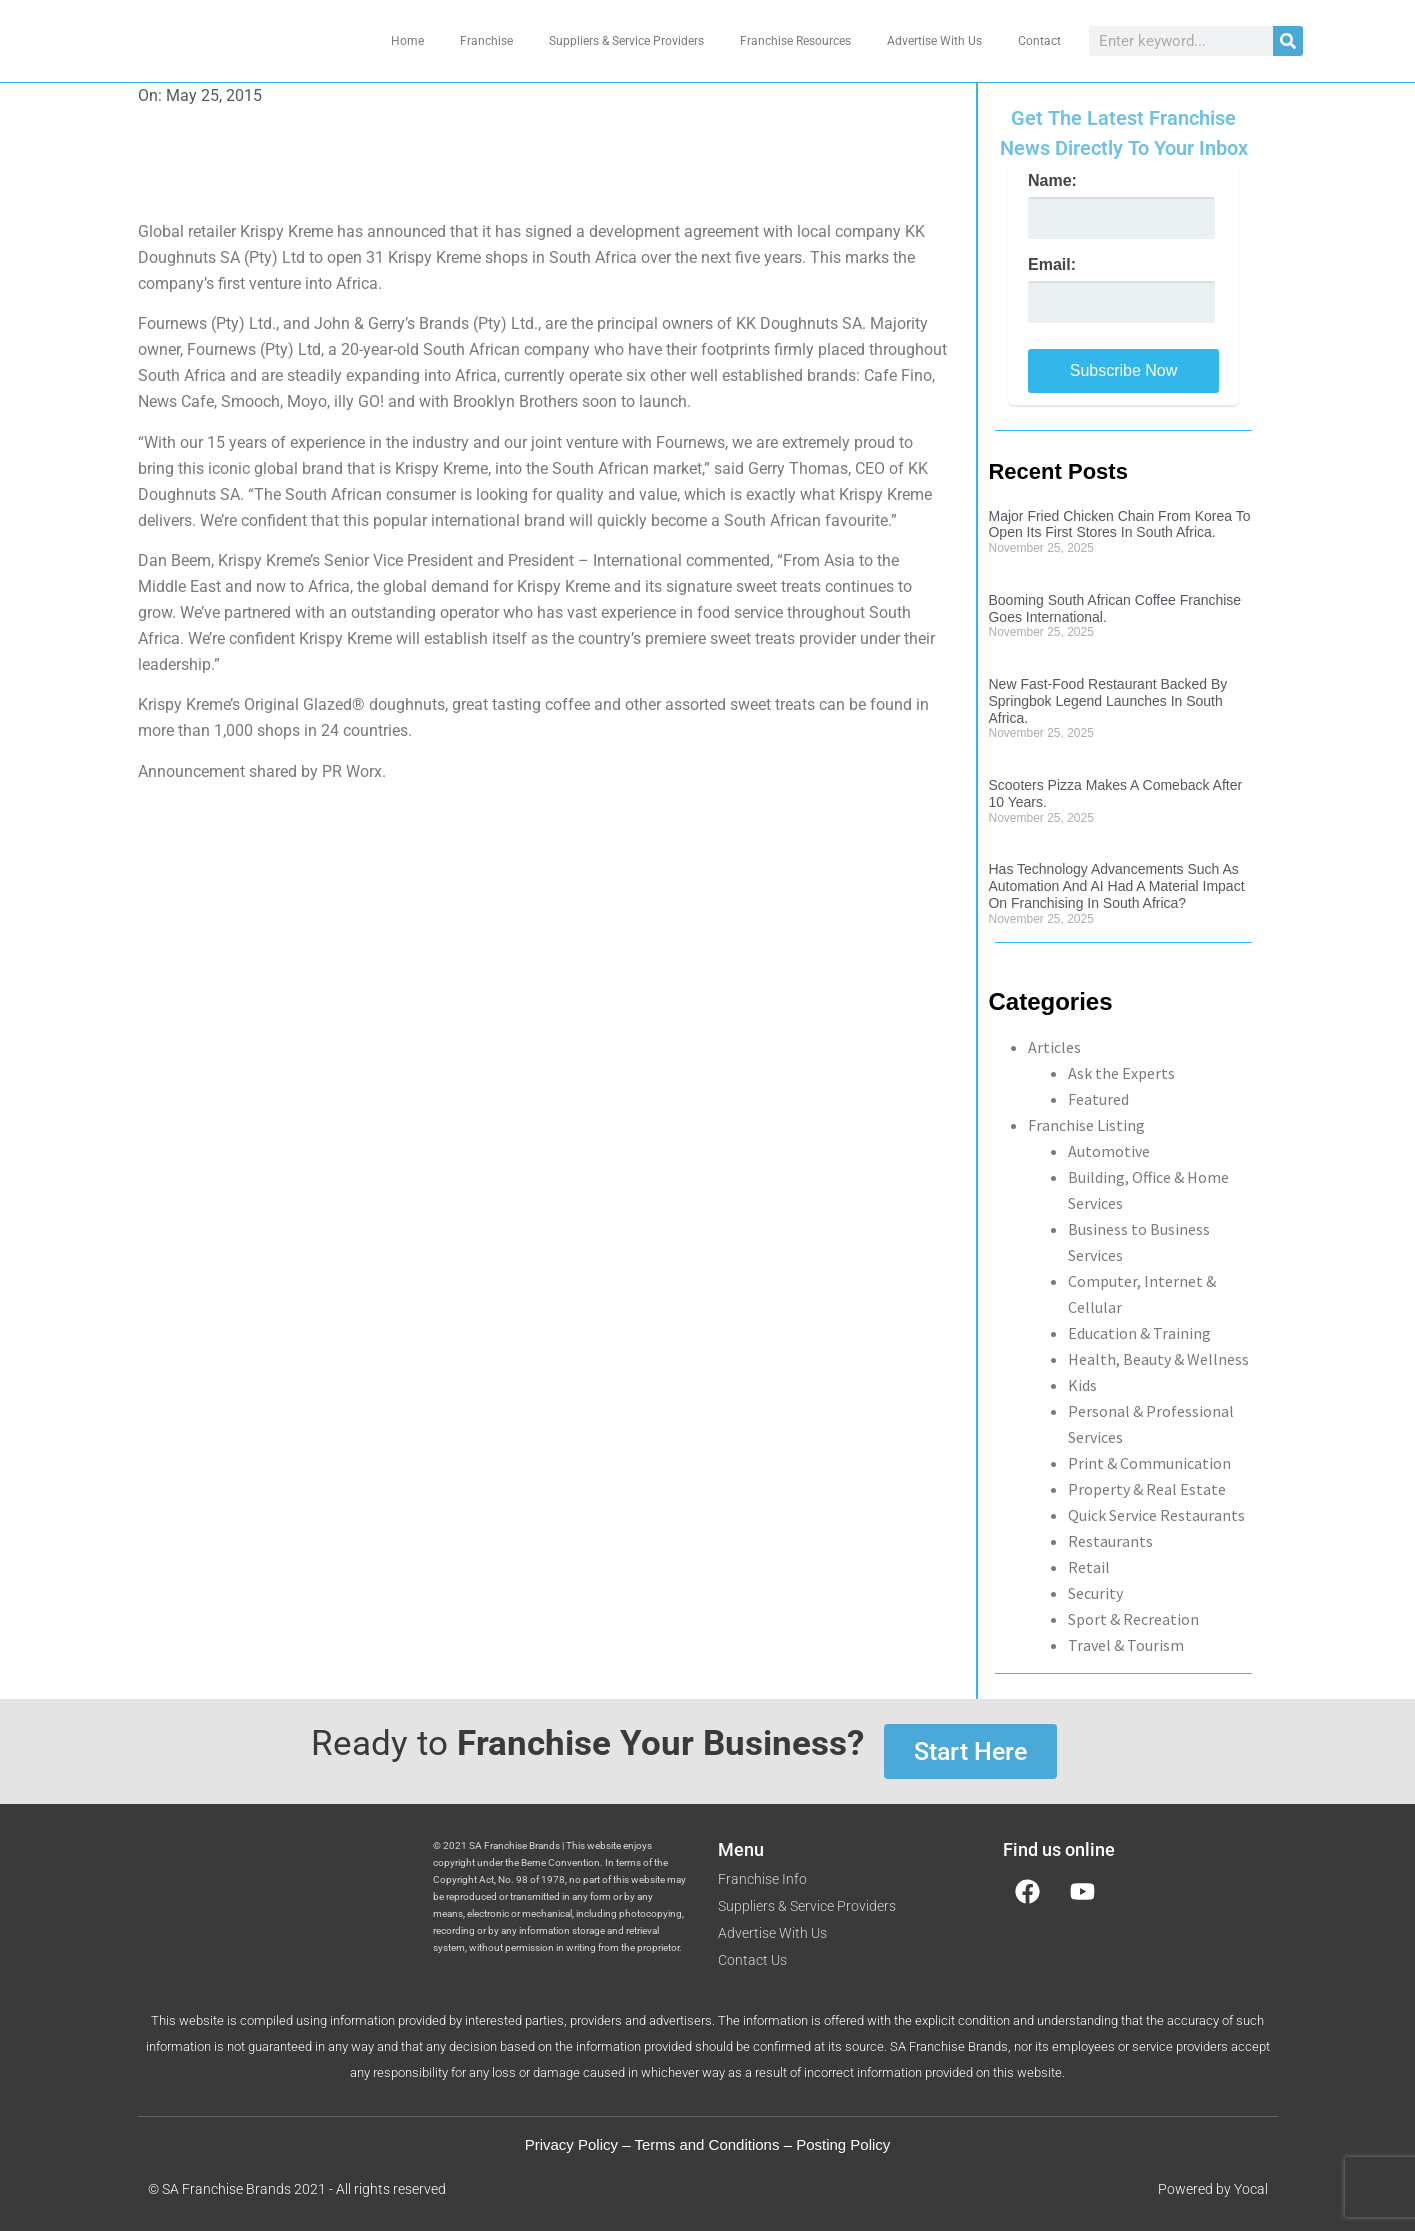 The width and height of the screenshot is (1415, 2231). What do you see at coordinates (1109, 1151) in the screenshot?
I see `Automotive` at bounding box center [1109, 1151].